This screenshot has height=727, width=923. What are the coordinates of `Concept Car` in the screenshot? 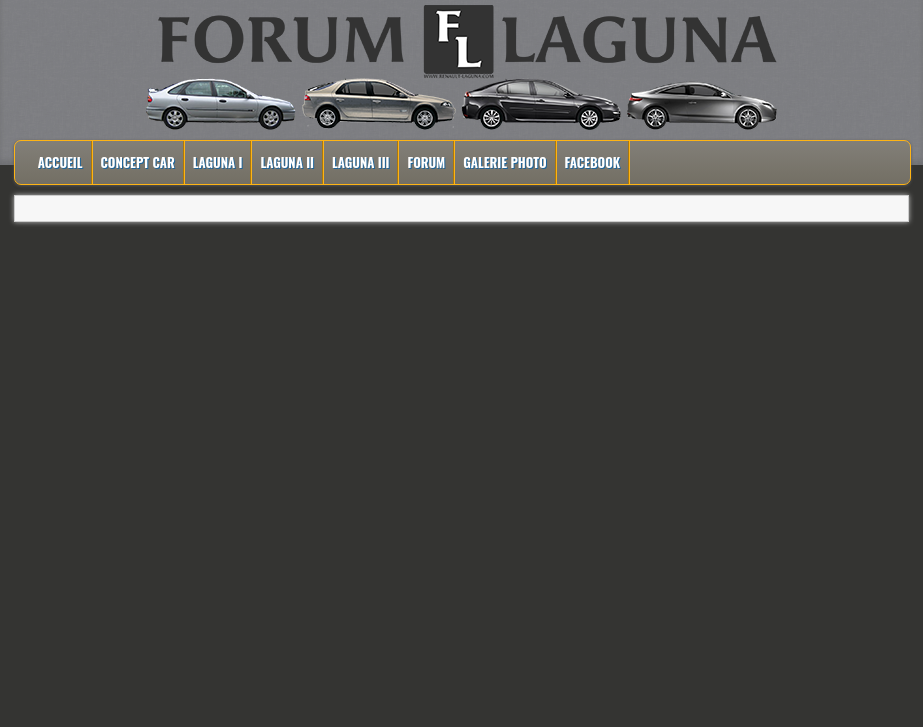 It's located at (138, 162).